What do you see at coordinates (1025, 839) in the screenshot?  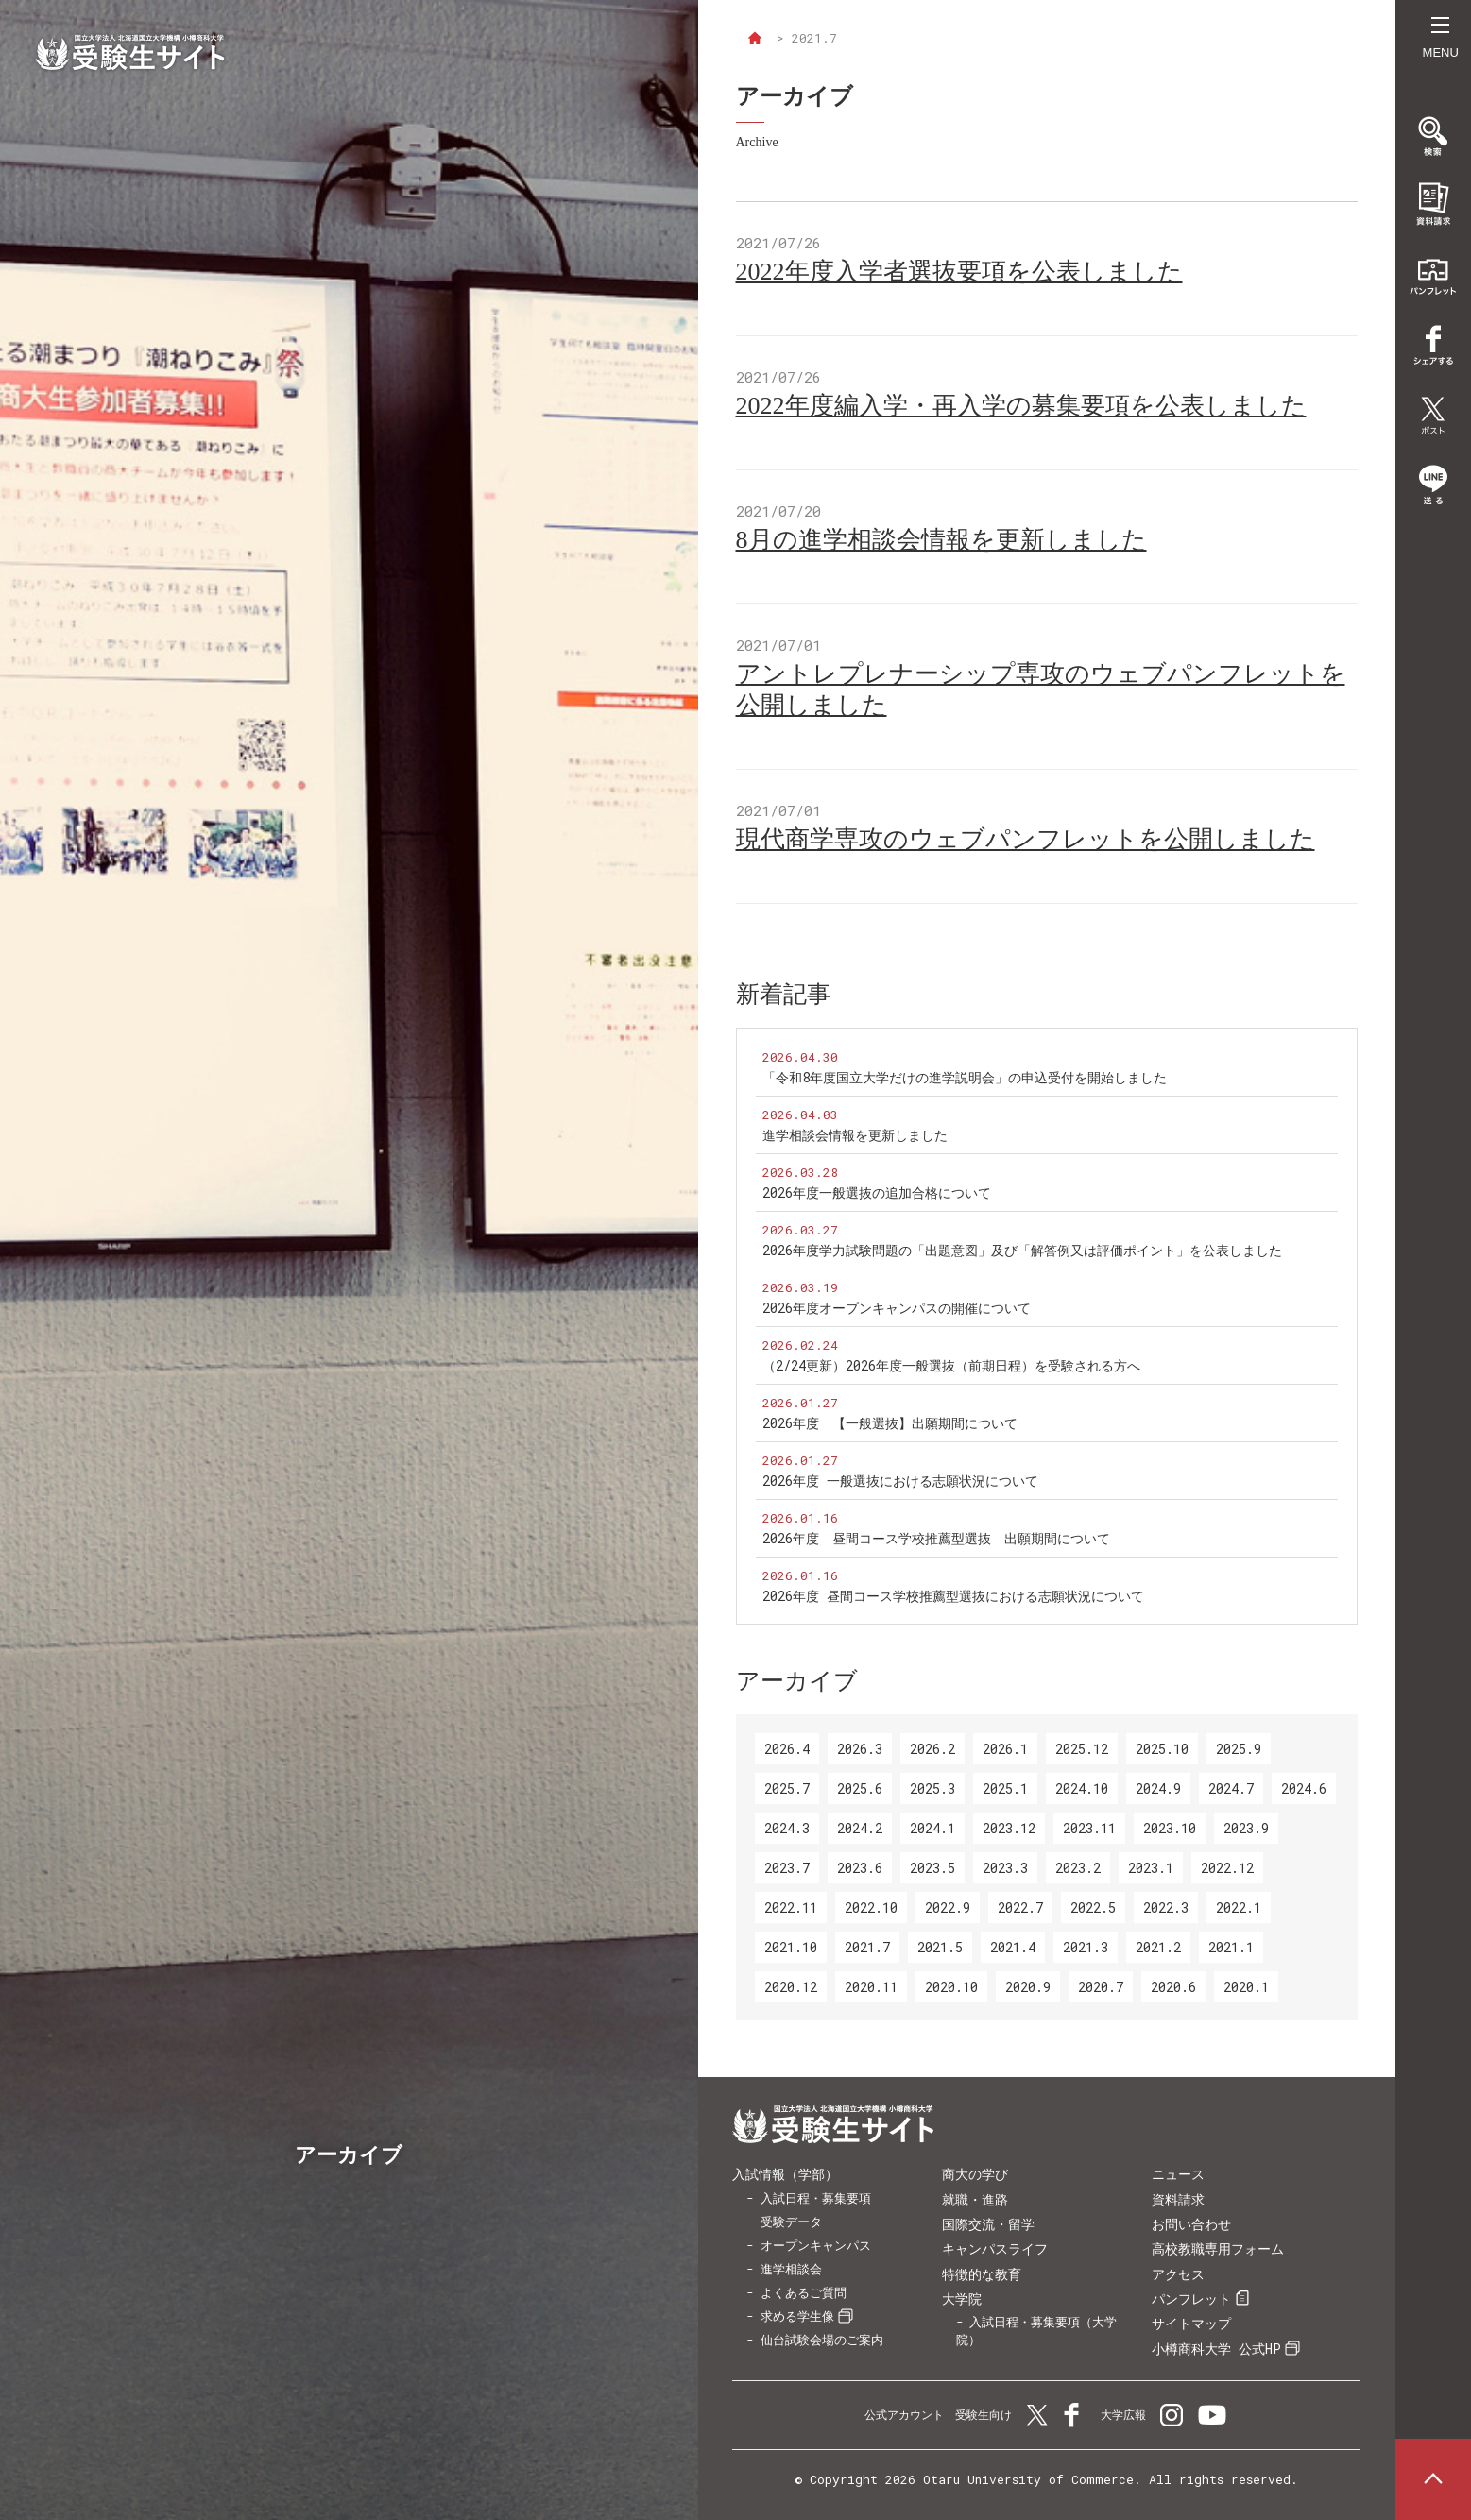 I see `現代商学専攻のウェブパンフレットを公開しました` at bounding box center [1025, 839].